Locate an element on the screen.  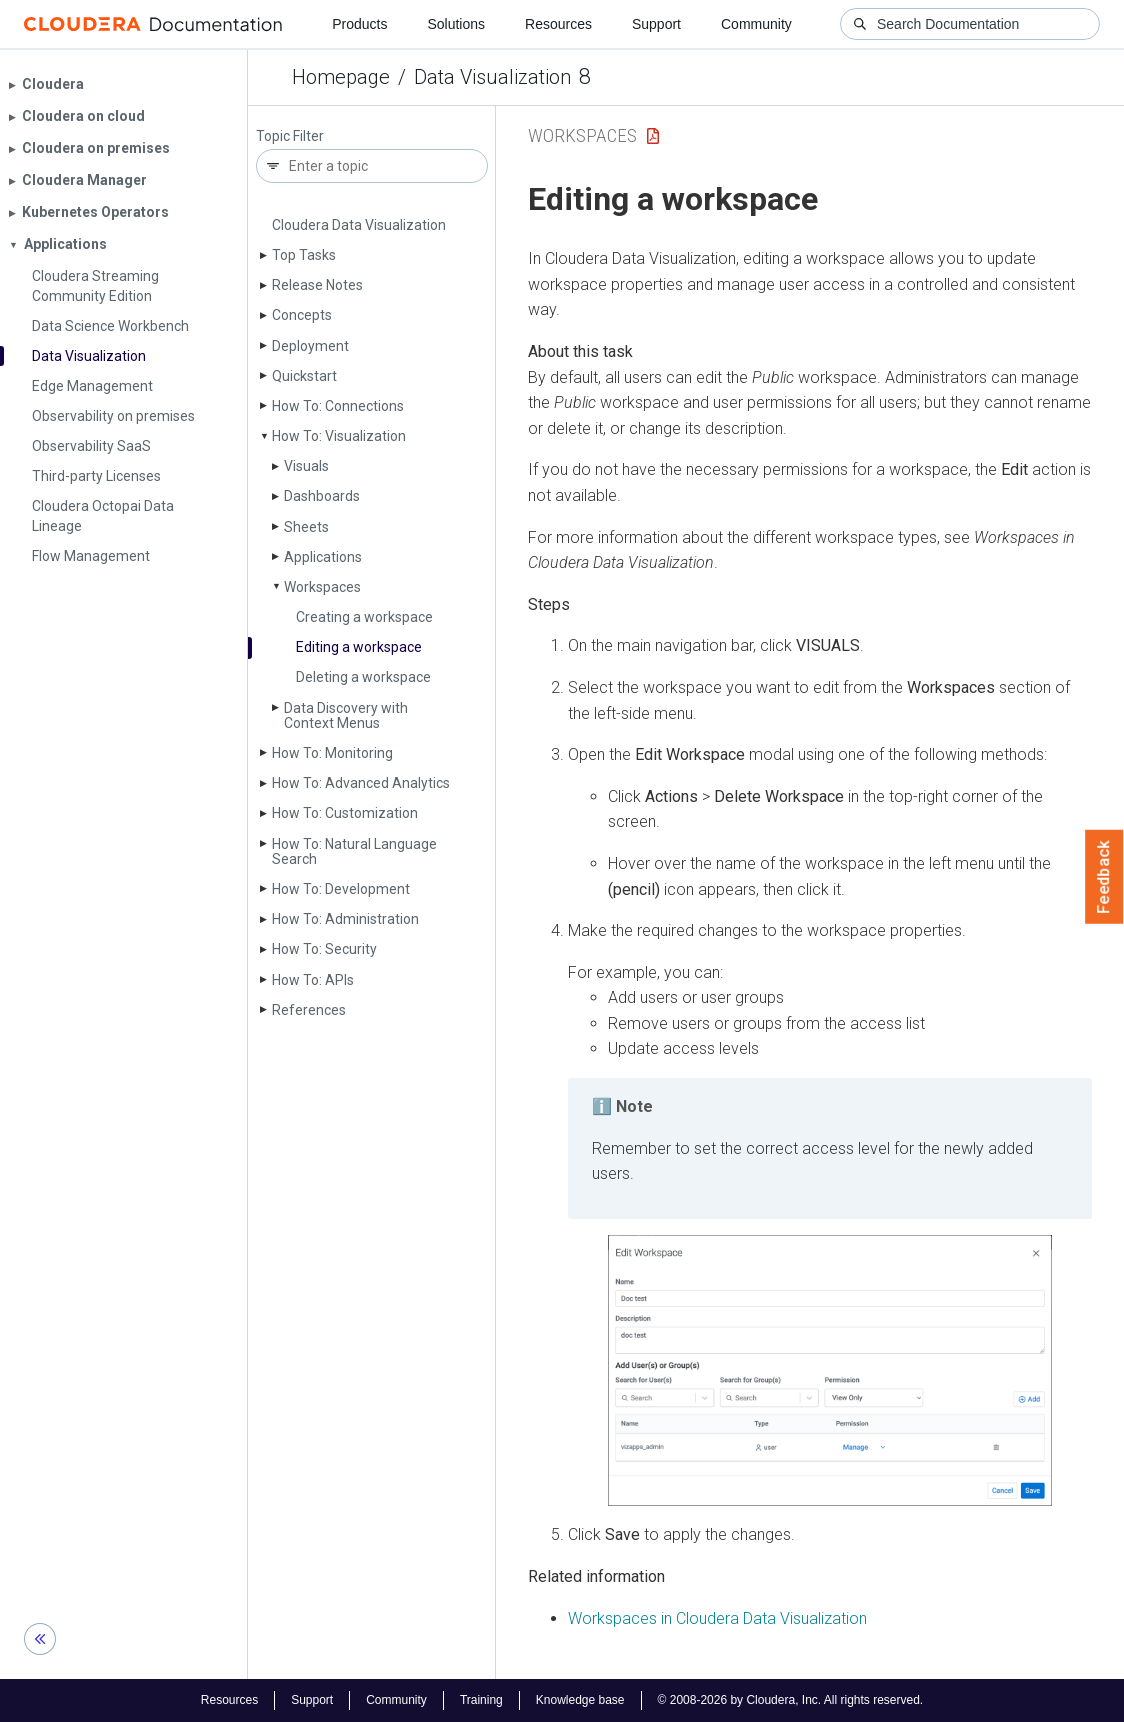
Data Visualization is located at coordinates (492, 77).